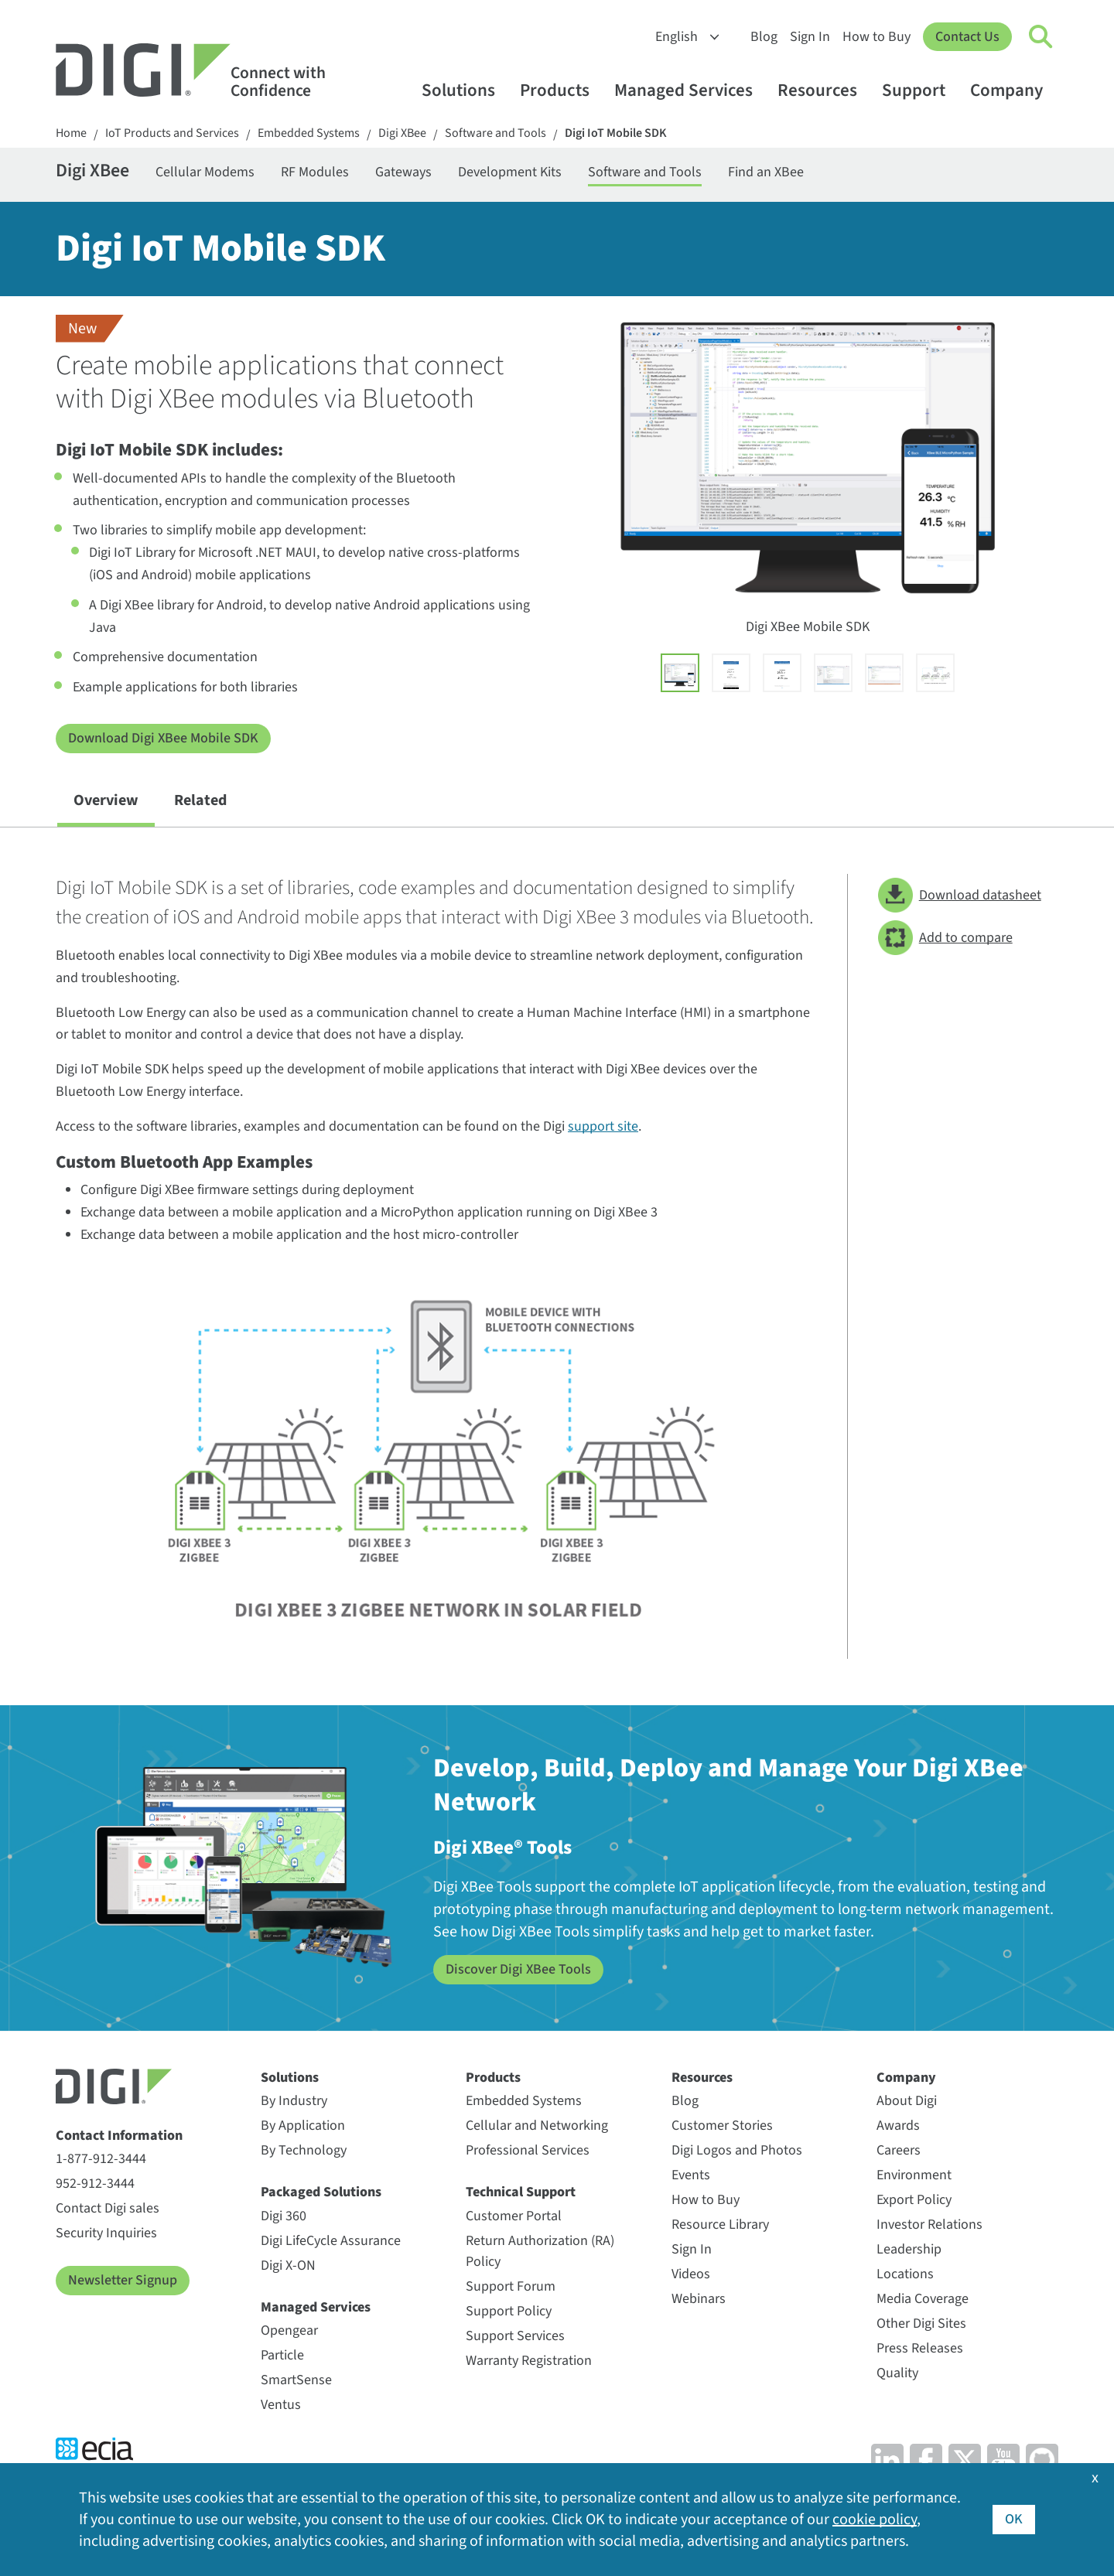 Image resolution: width=1114 pixels, height=2576 pixels. Describe the element at coordinates (914, 2199) in the screenshot. I see `Export Policy` at that location.